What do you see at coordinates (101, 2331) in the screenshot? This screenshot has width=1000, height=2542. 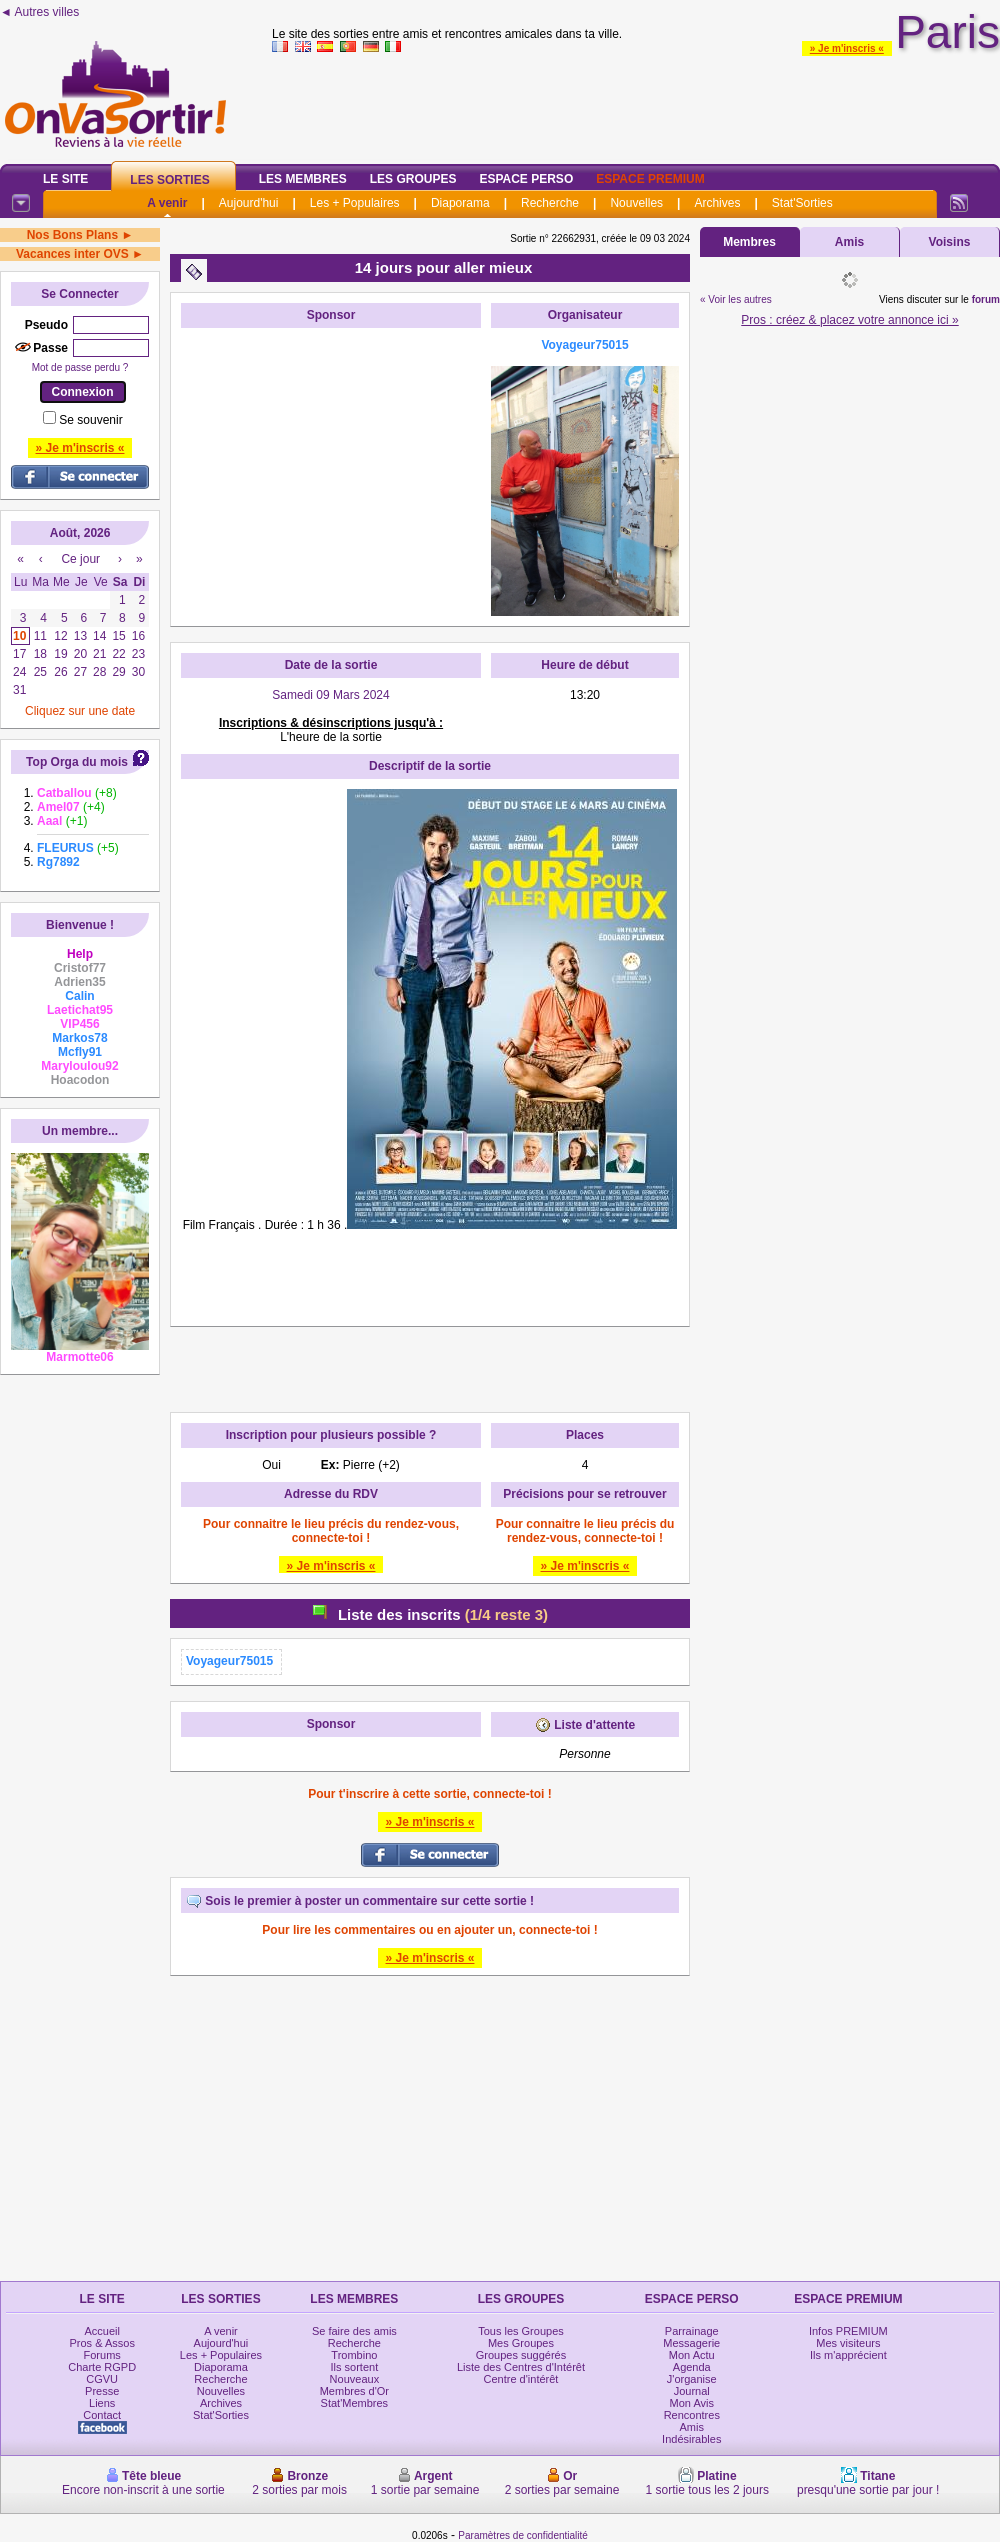 I see `Accueil` at bounding box center [101, 2331].